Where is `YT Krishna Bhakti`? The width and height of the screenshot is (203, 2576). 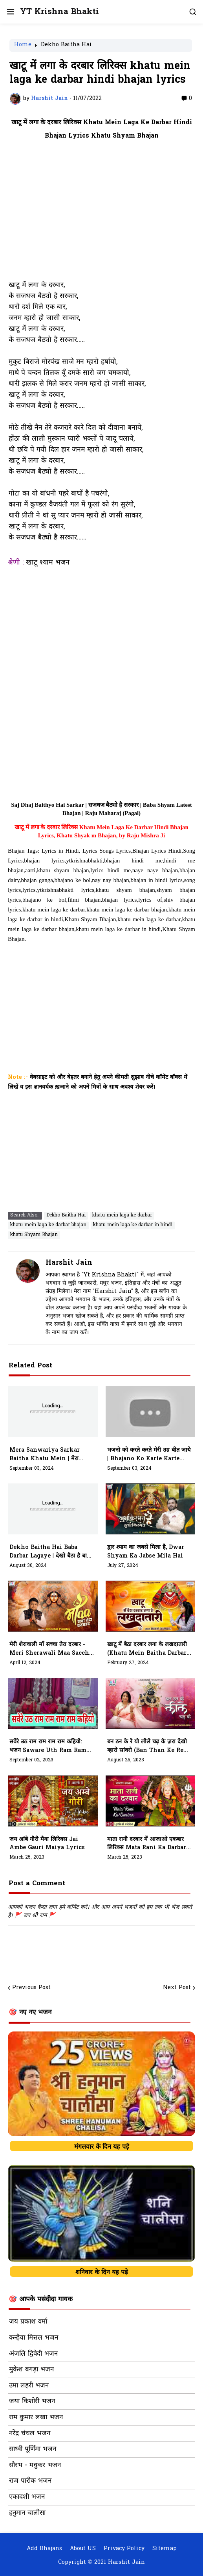
YT Krishna Bhakti is located at coordinates (59, 12).